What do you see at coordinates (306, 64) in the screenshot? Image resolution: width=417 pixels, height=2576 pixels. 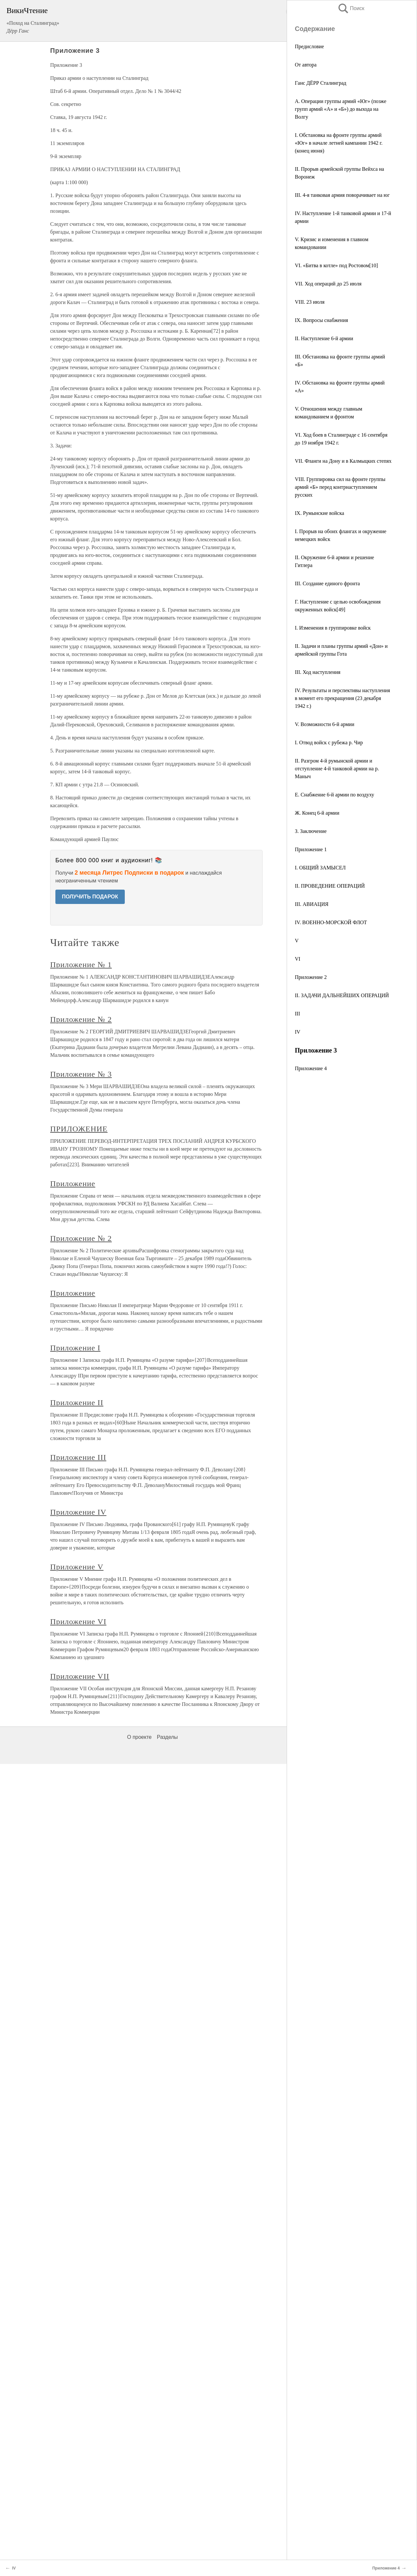 I see `От автора` at bounding box center [306, 64].